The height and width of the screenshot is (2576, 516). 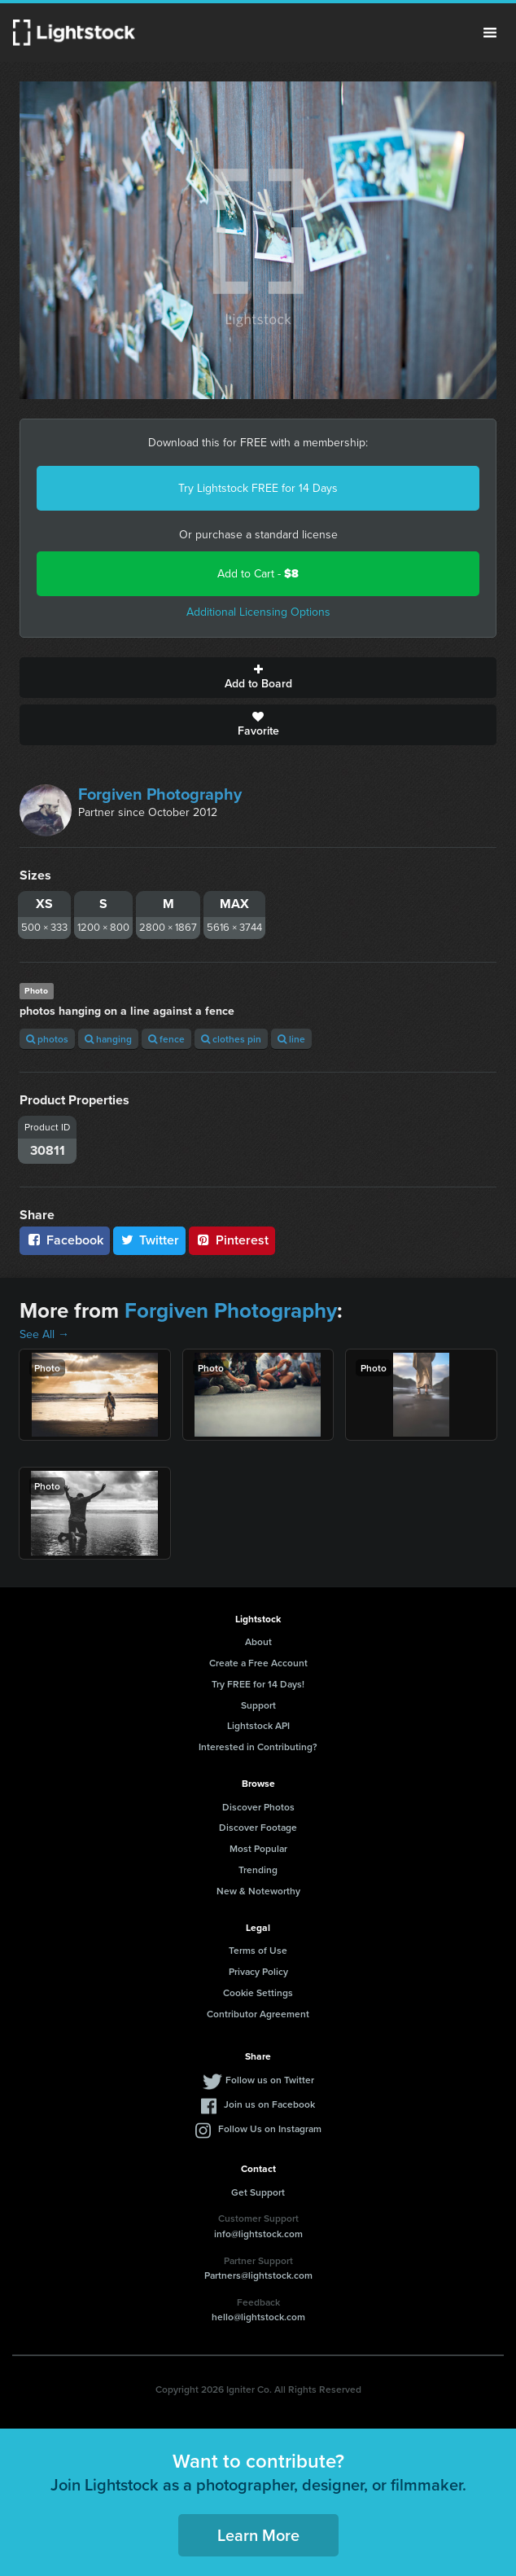 I want to click on Trending, so click(x=258, y=1869).